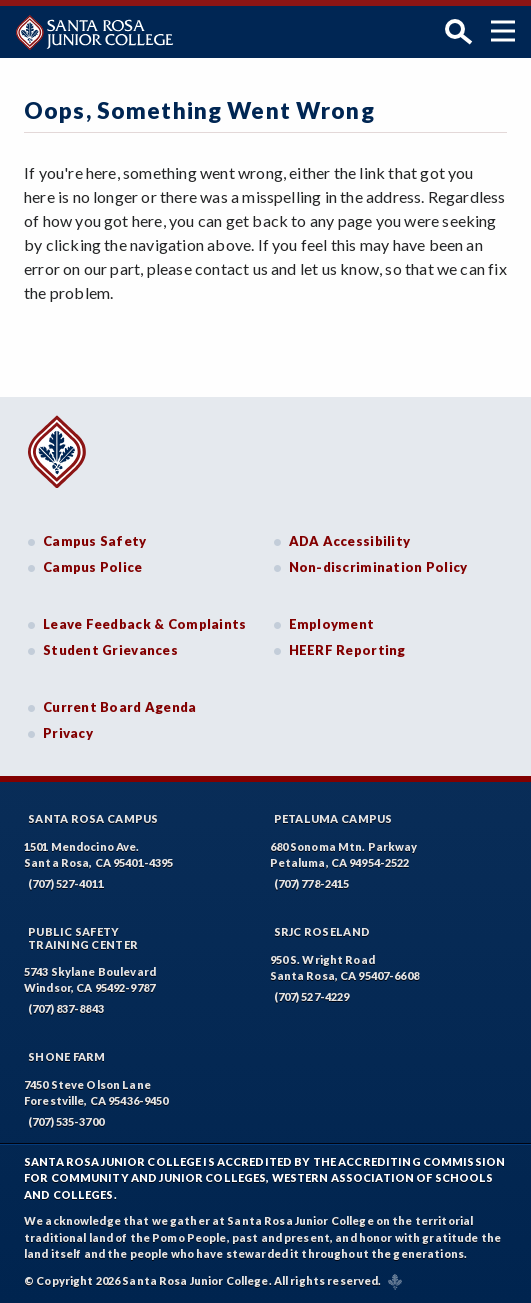 The image size is (531, 1303). What do you see at coordinates (332, 624) in the screenshot?
I see `Employment` at bounding box center [332, 624].